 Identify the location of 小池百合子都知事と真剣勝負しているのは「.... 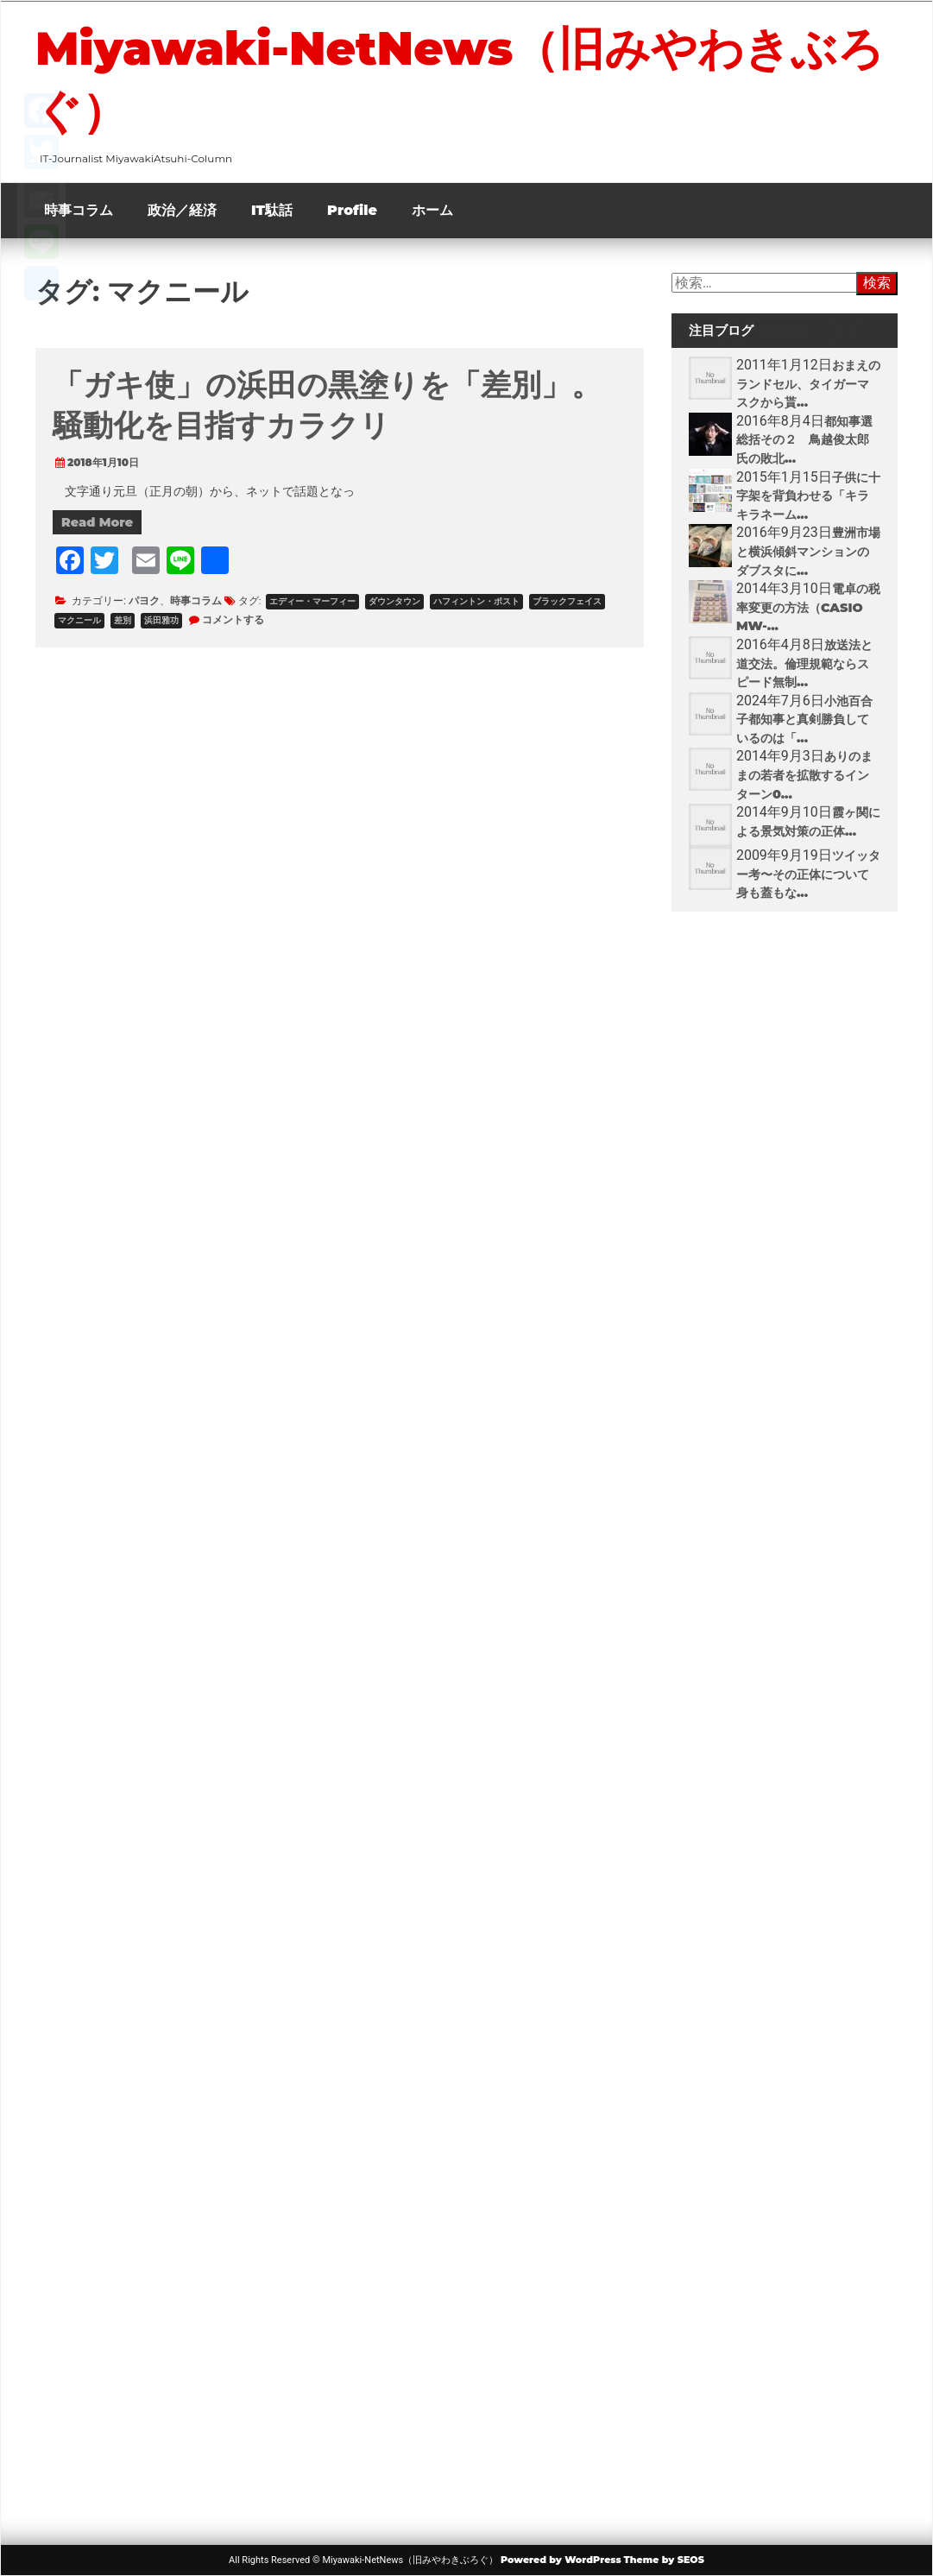
(804, 719).